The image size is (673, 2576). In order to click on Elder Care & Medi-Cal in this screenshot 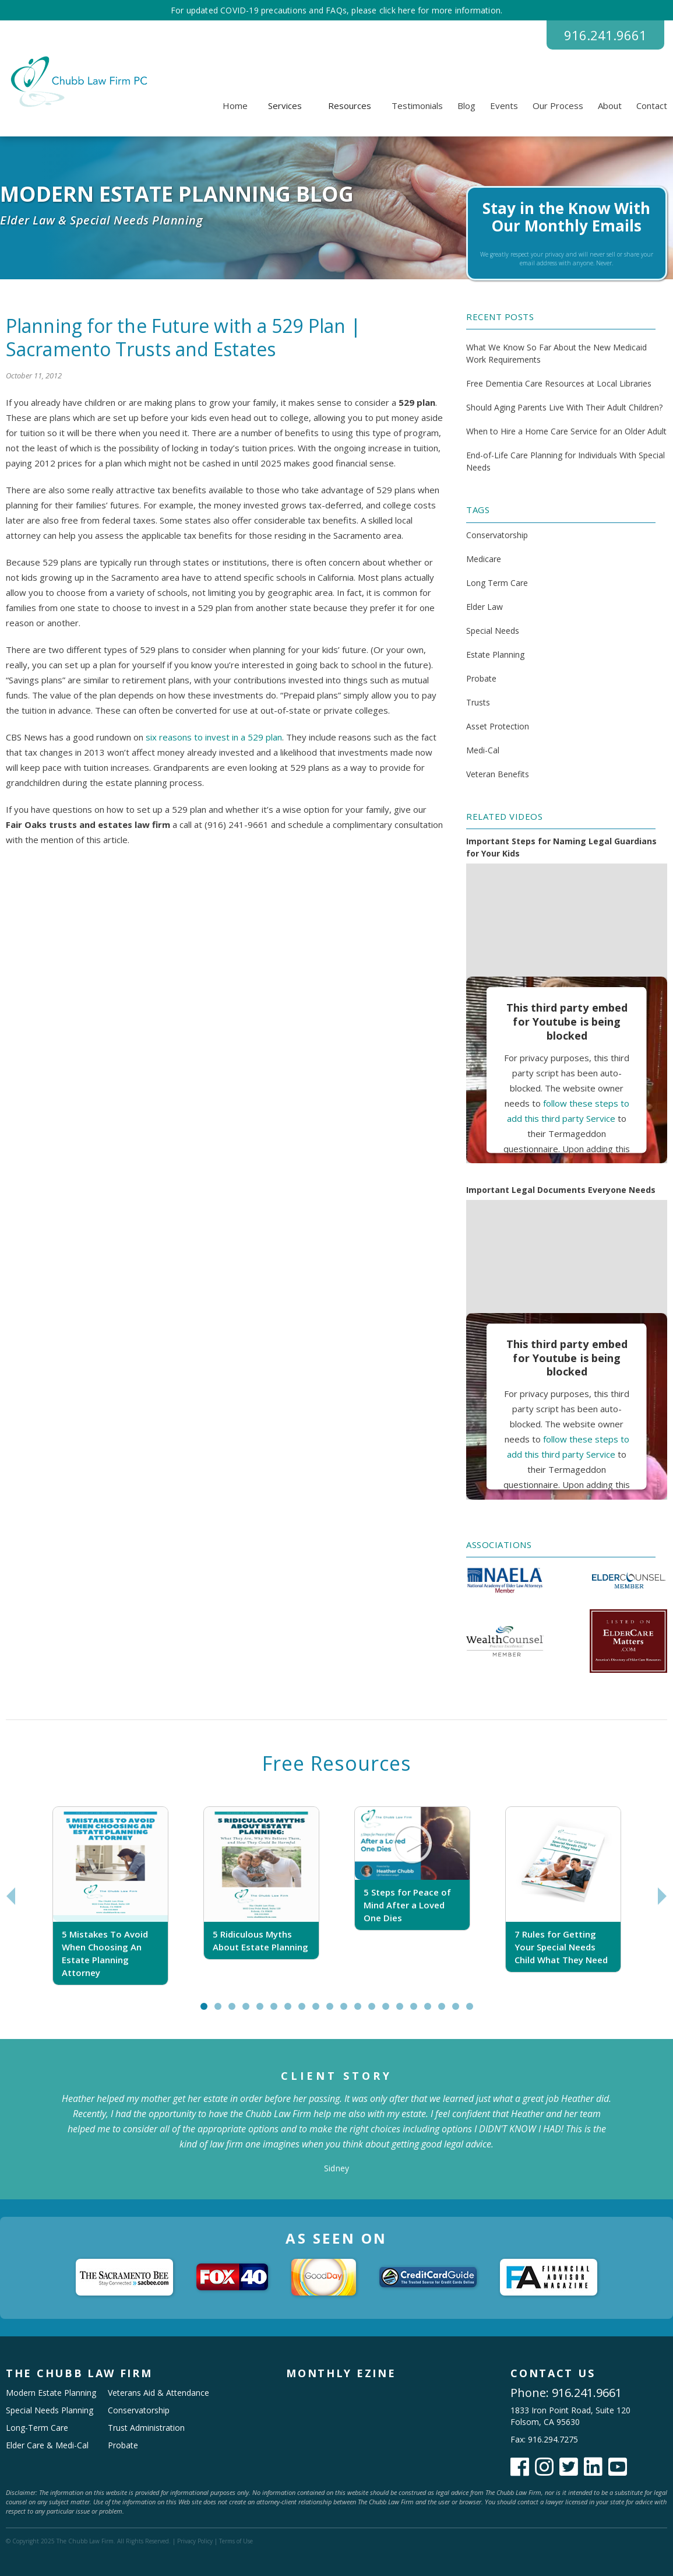, I will do `click(47, 2445)`.